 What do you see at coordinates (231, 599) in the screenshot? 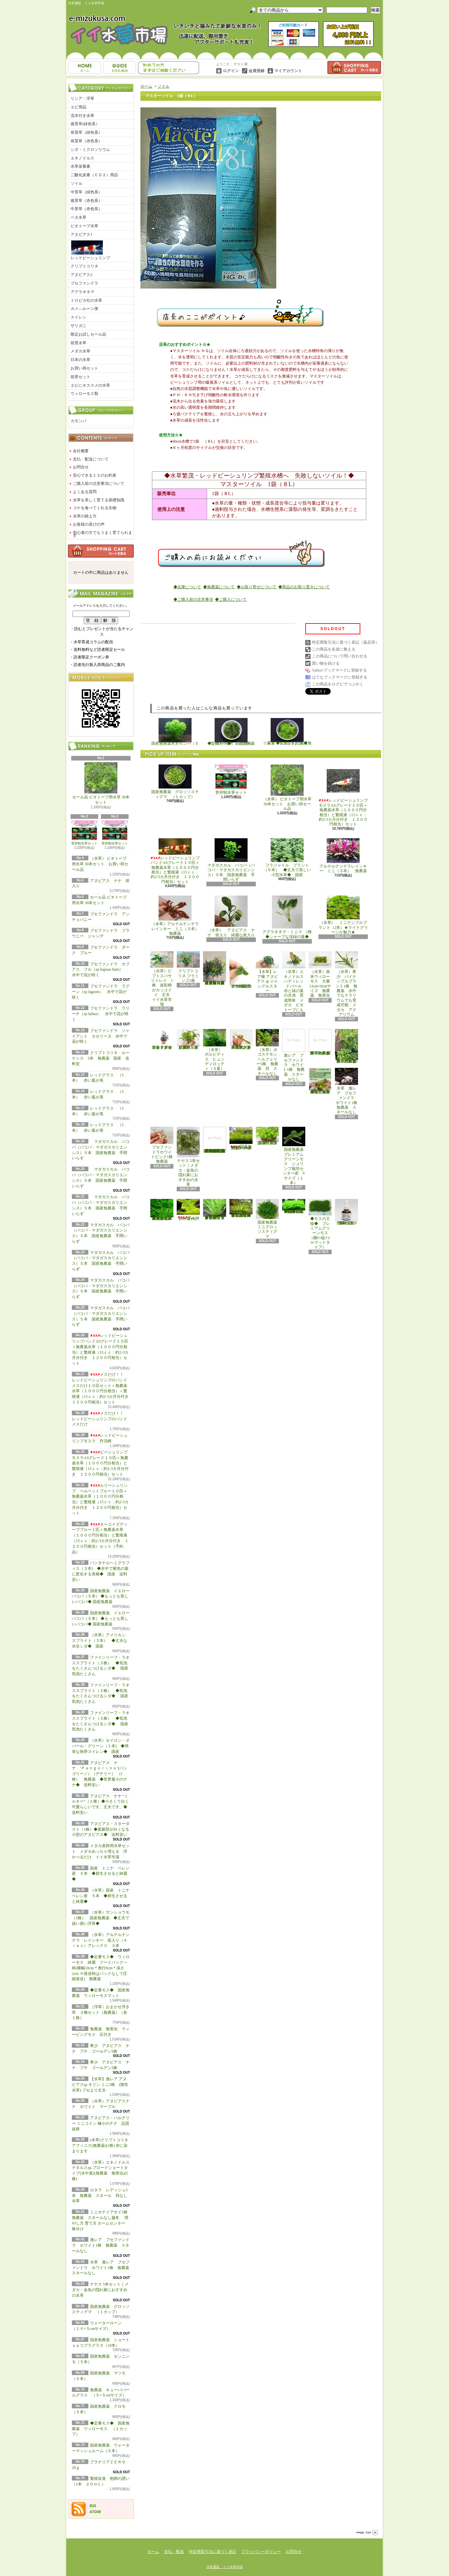
I see `◆ご購入について` at bounding box center [231, 599].